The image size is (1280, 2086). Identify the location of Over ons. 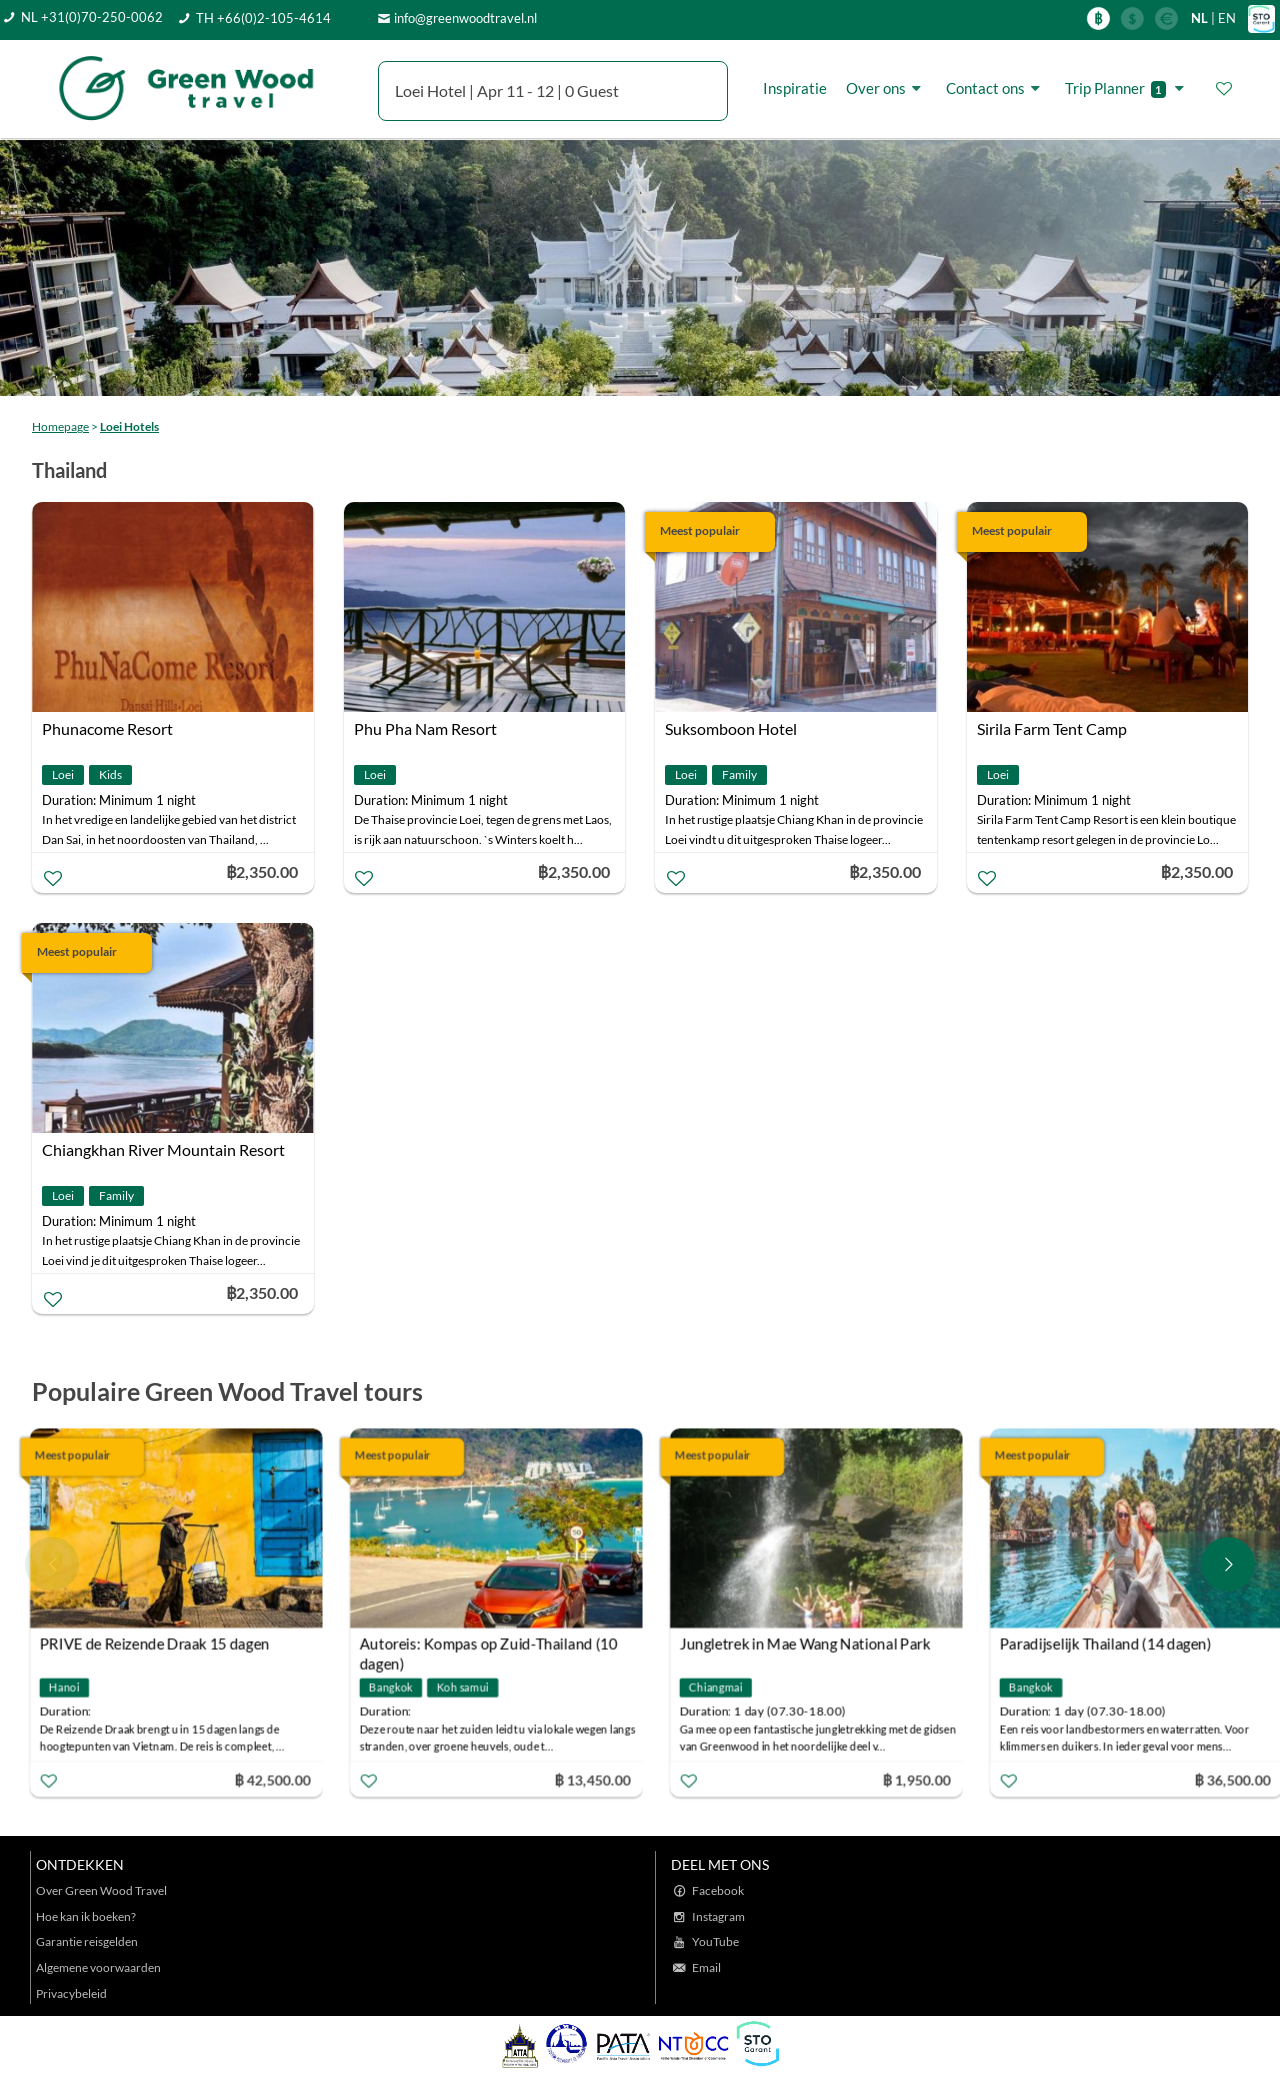
(886, 88).